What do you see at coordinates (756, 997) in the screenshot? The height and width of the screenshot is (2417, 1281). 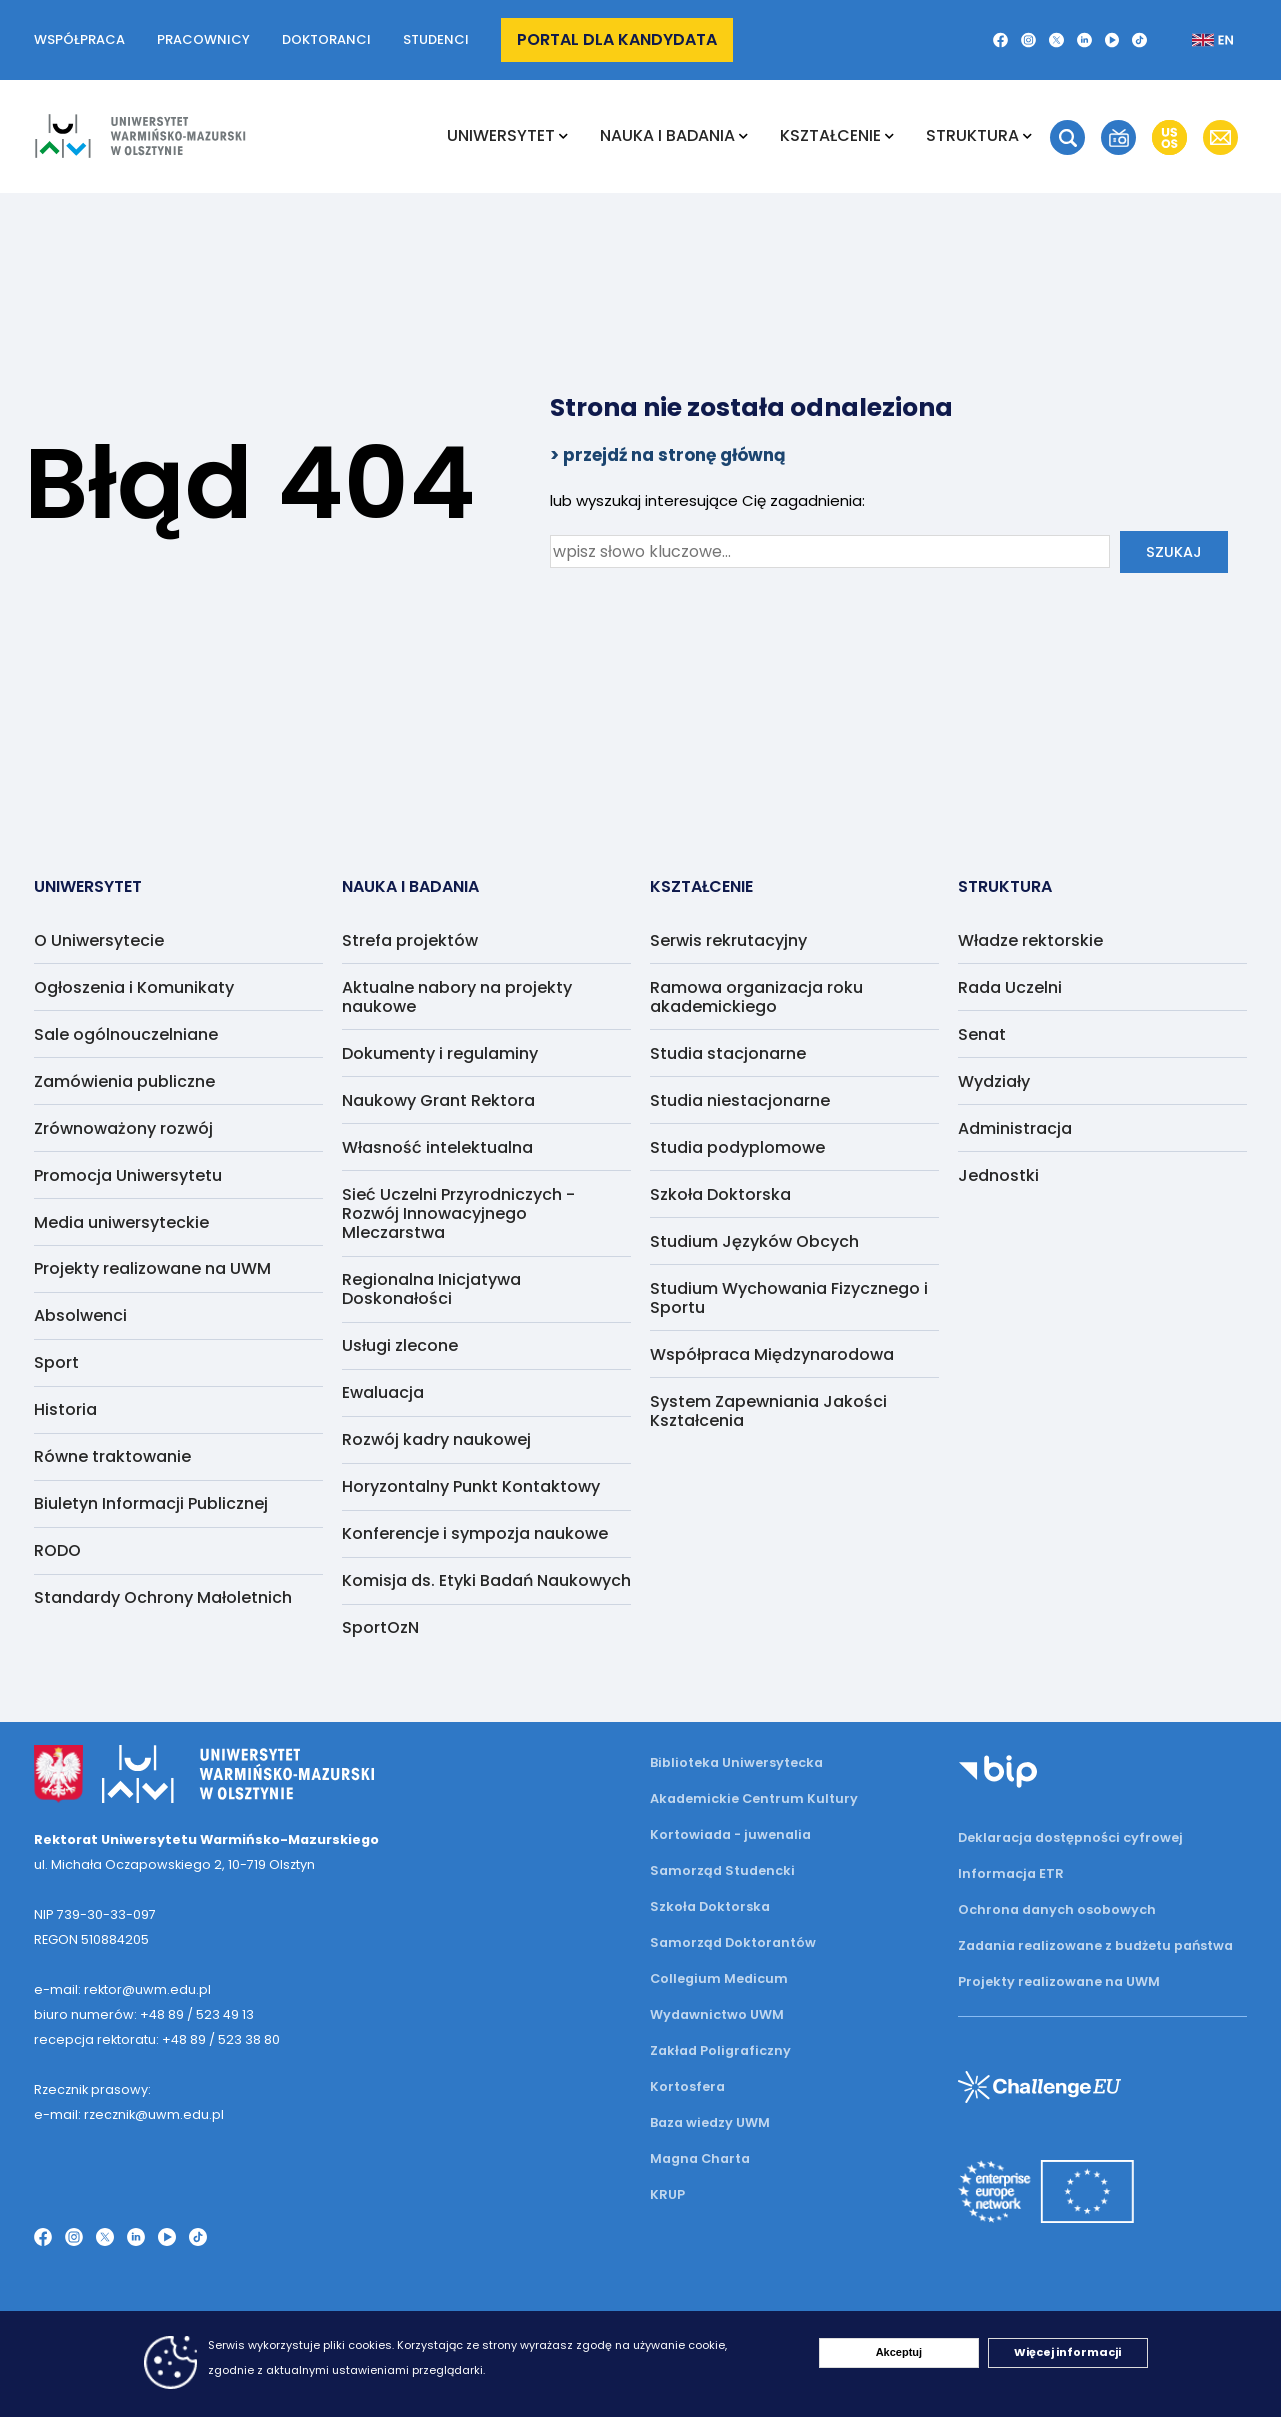 I see `Ramowa organizacja roku akademickiego [menuitem]` at bounding box center [756, 997].